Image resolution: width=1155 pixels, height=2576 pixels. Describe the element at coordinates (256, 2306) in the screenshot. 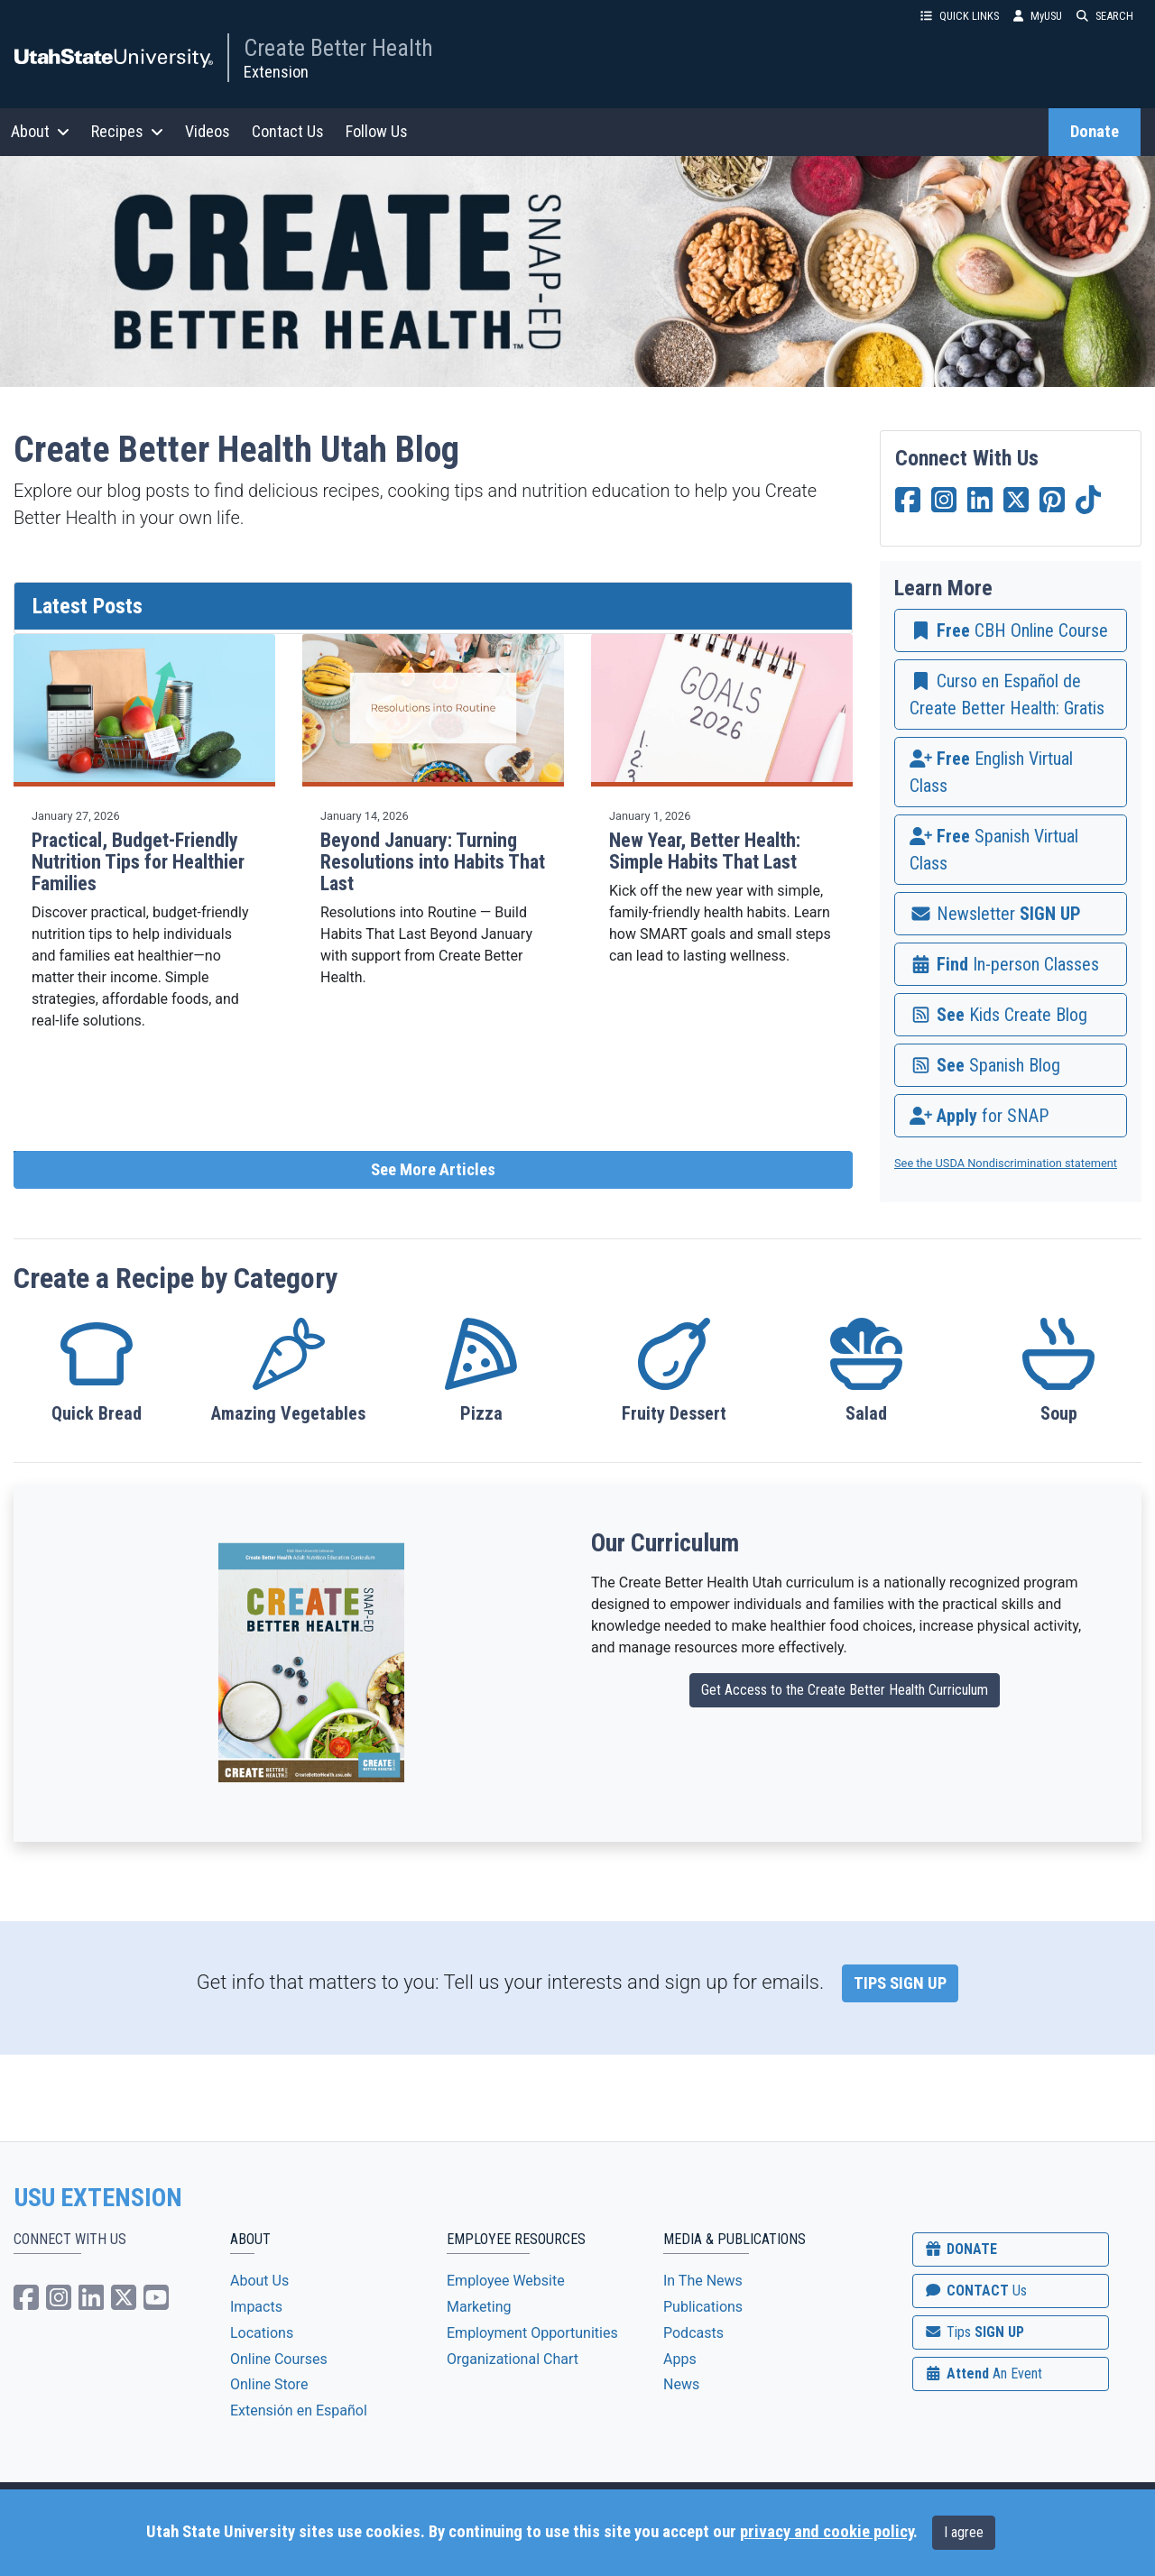

I see `Impacts` at that location.